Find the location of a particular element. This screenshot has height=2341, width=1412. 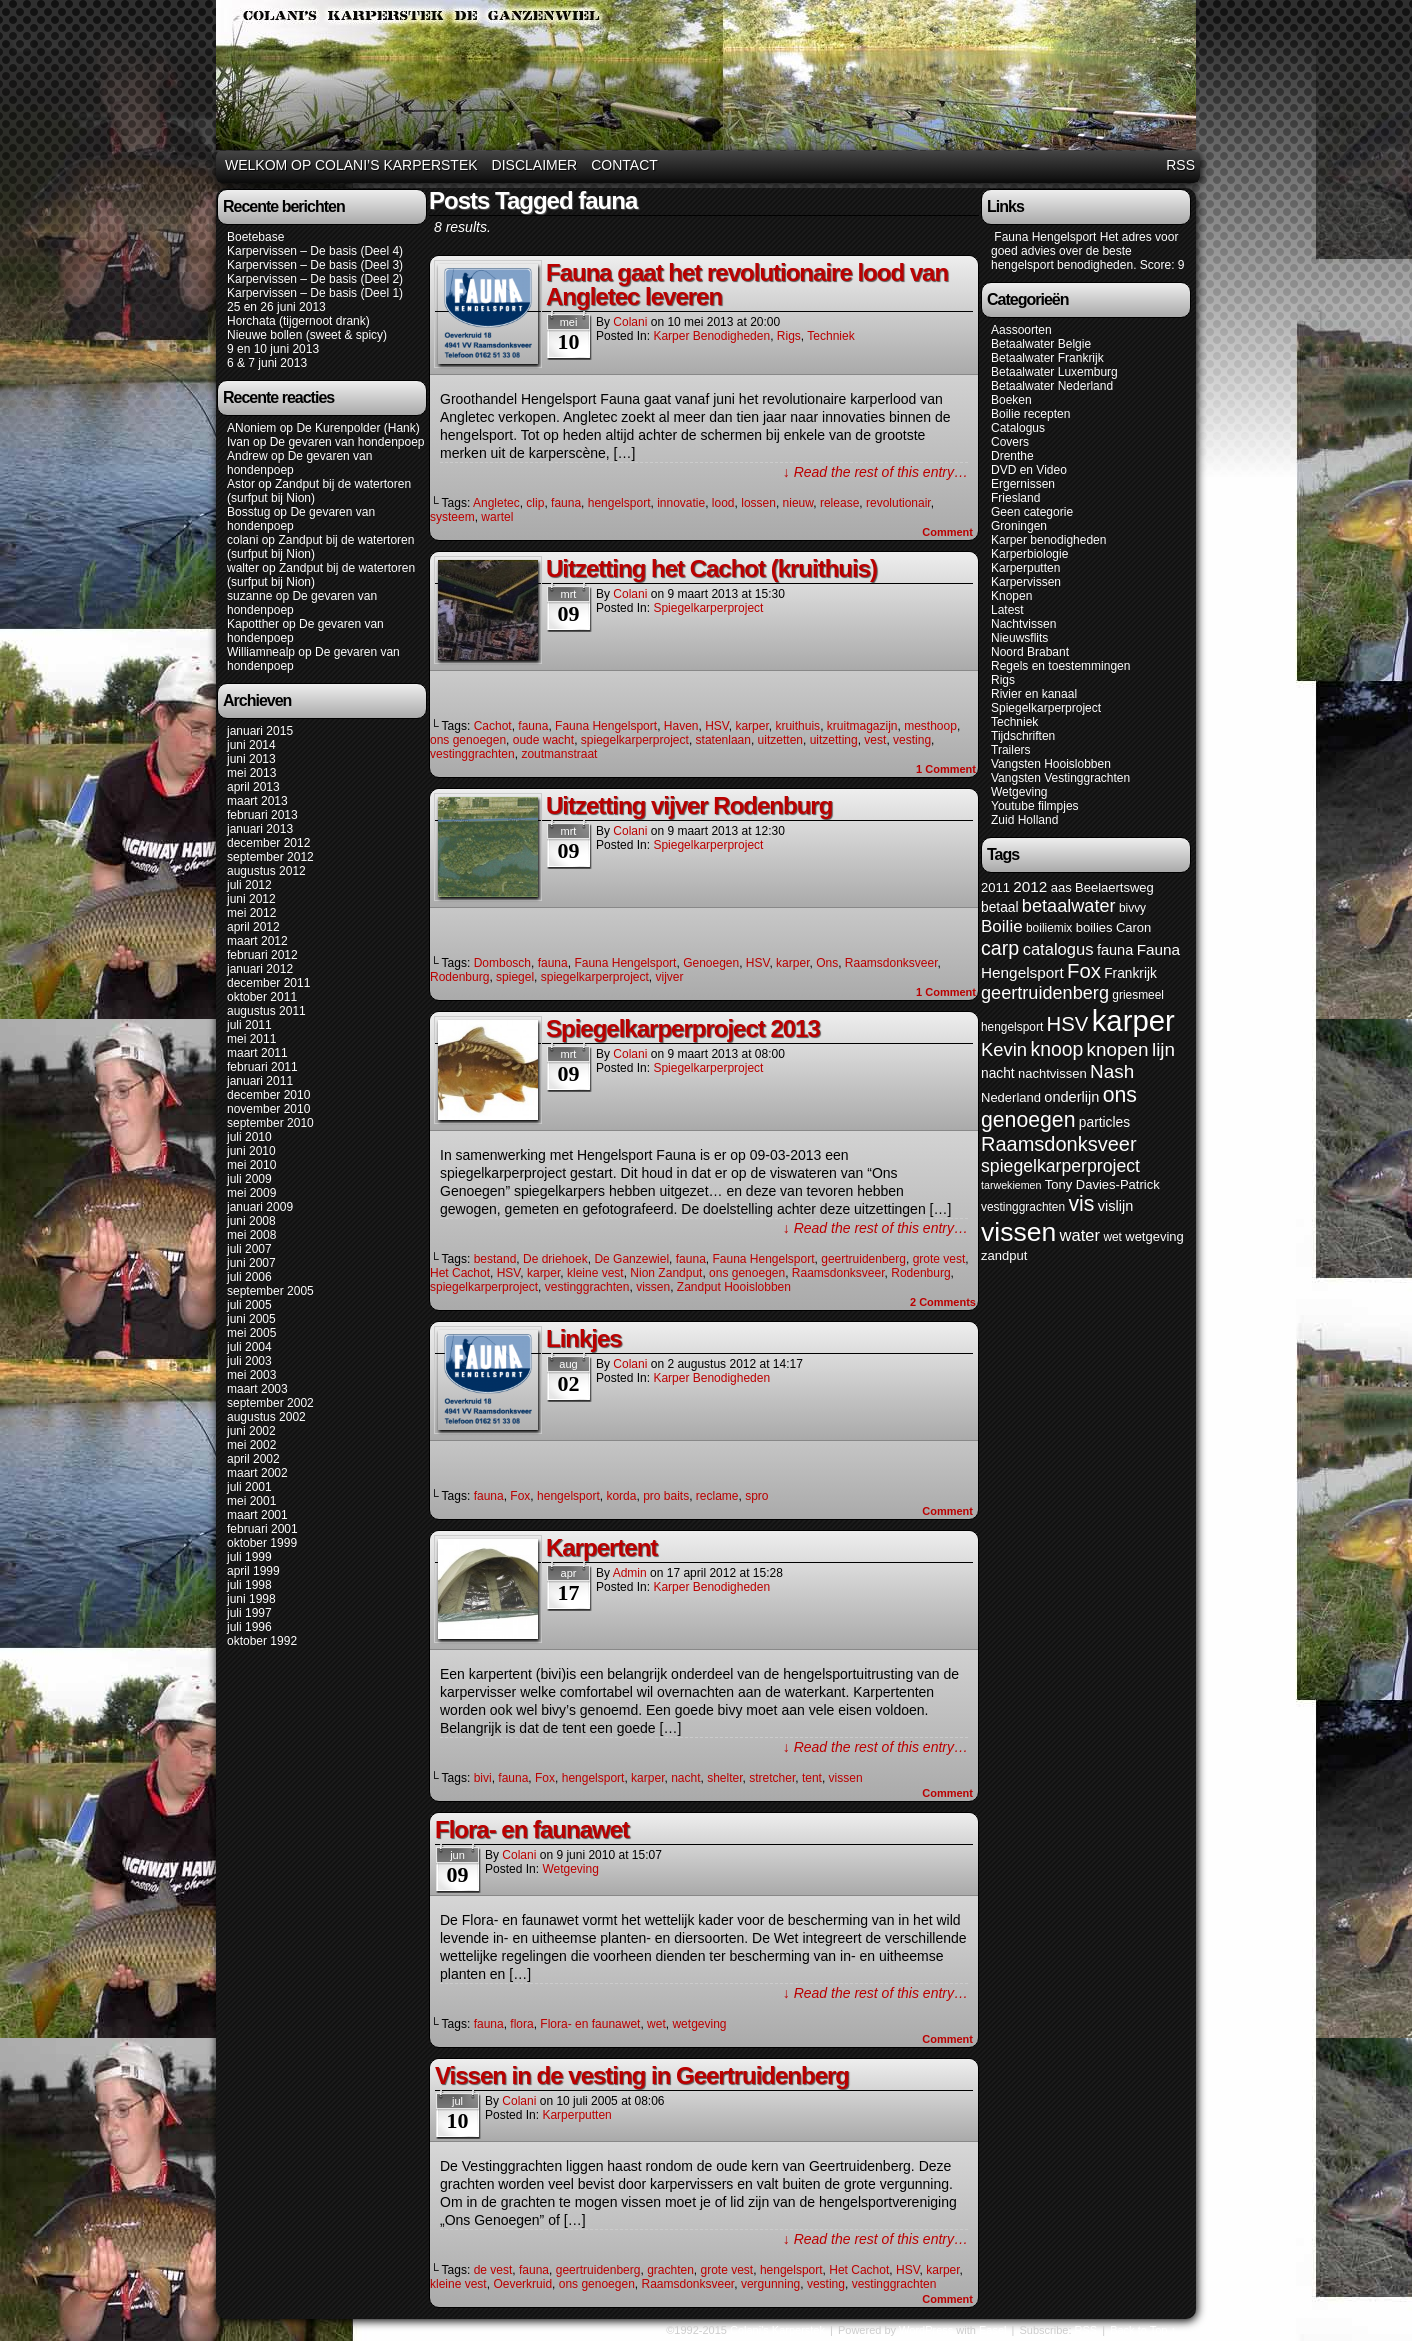

vesting is located at coordinates (912, 740).